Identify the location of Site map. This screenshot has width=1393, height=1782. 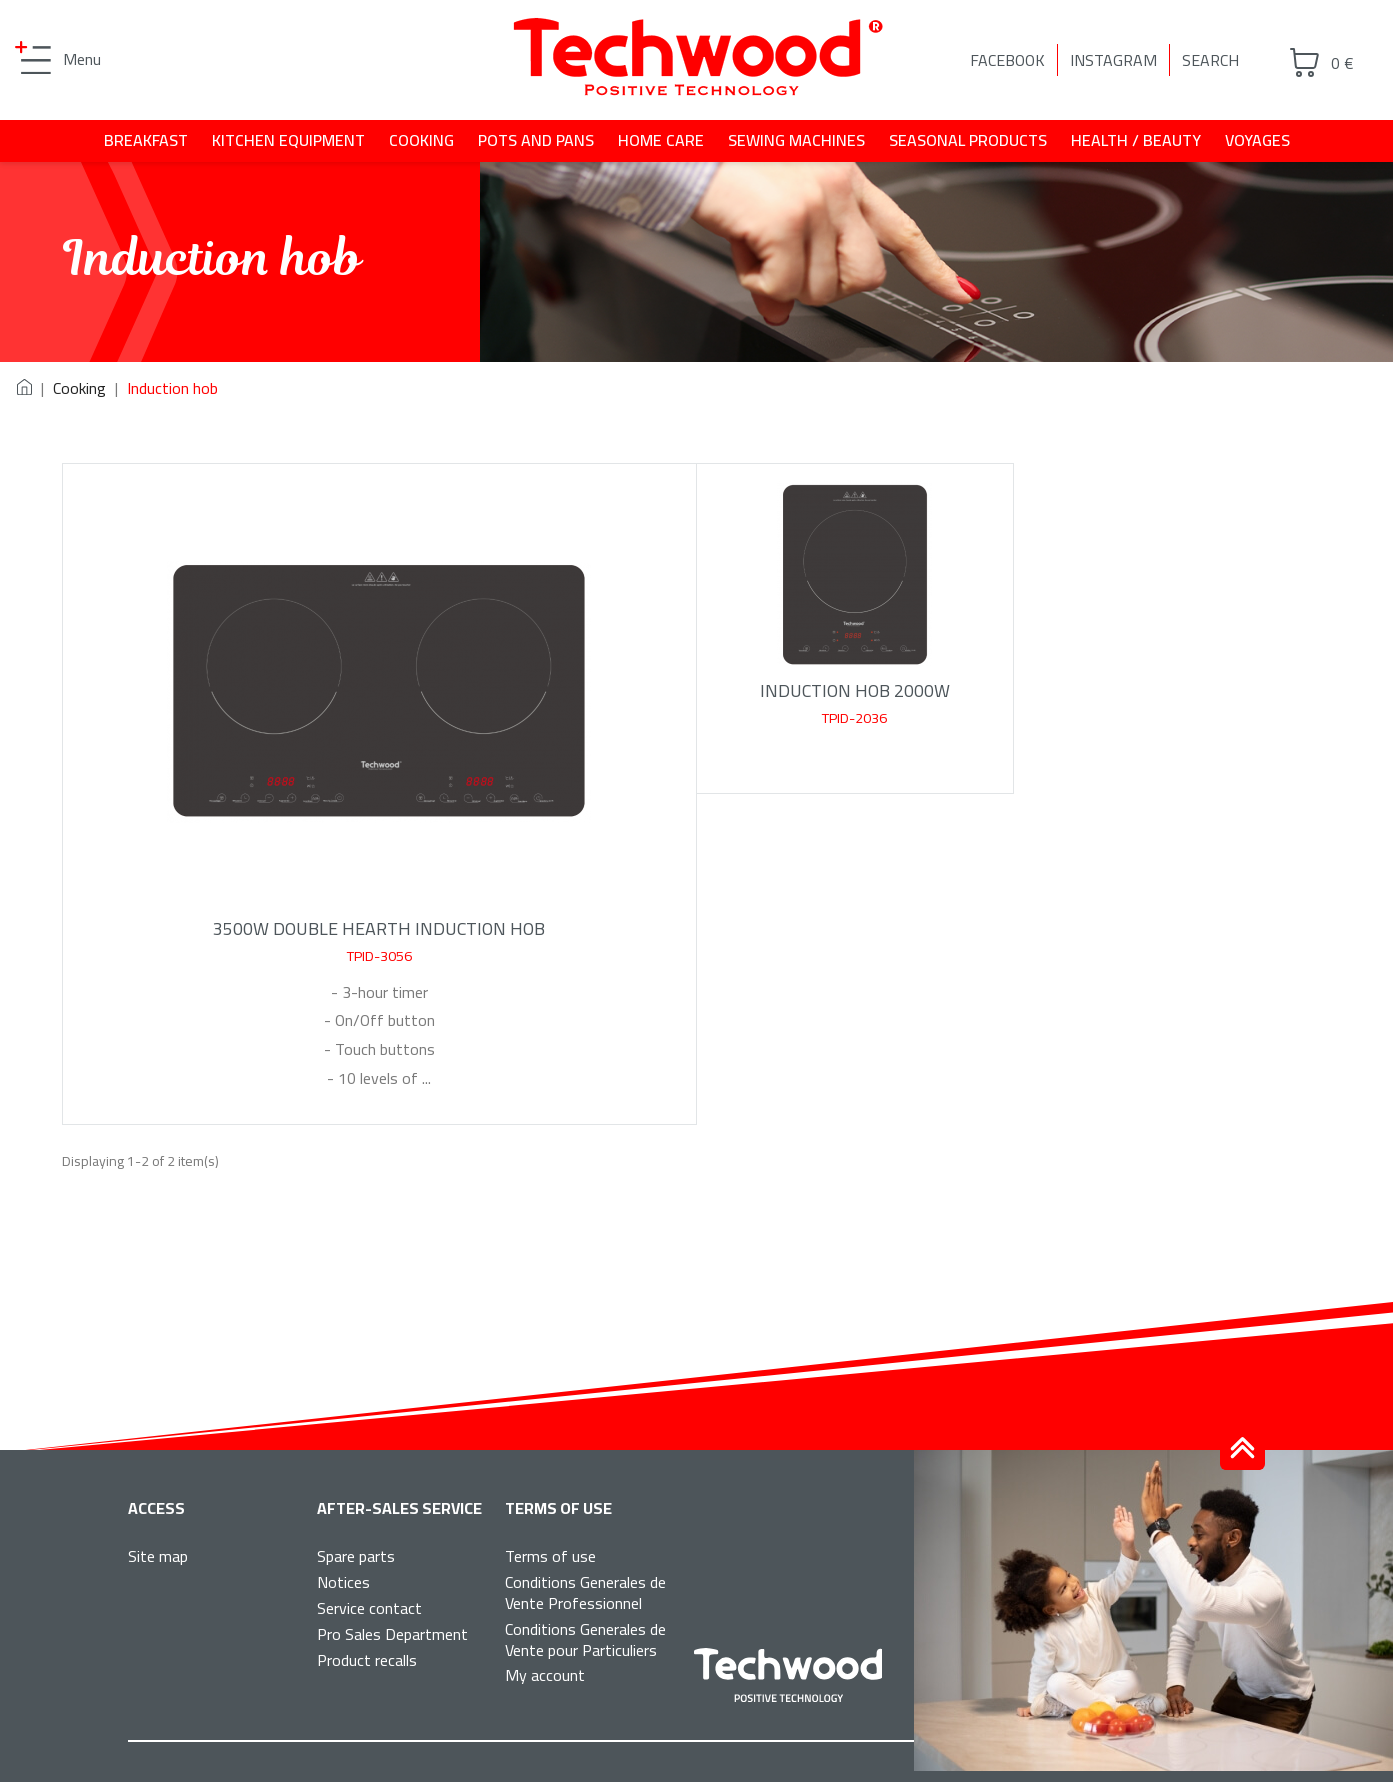
(158, 1556).